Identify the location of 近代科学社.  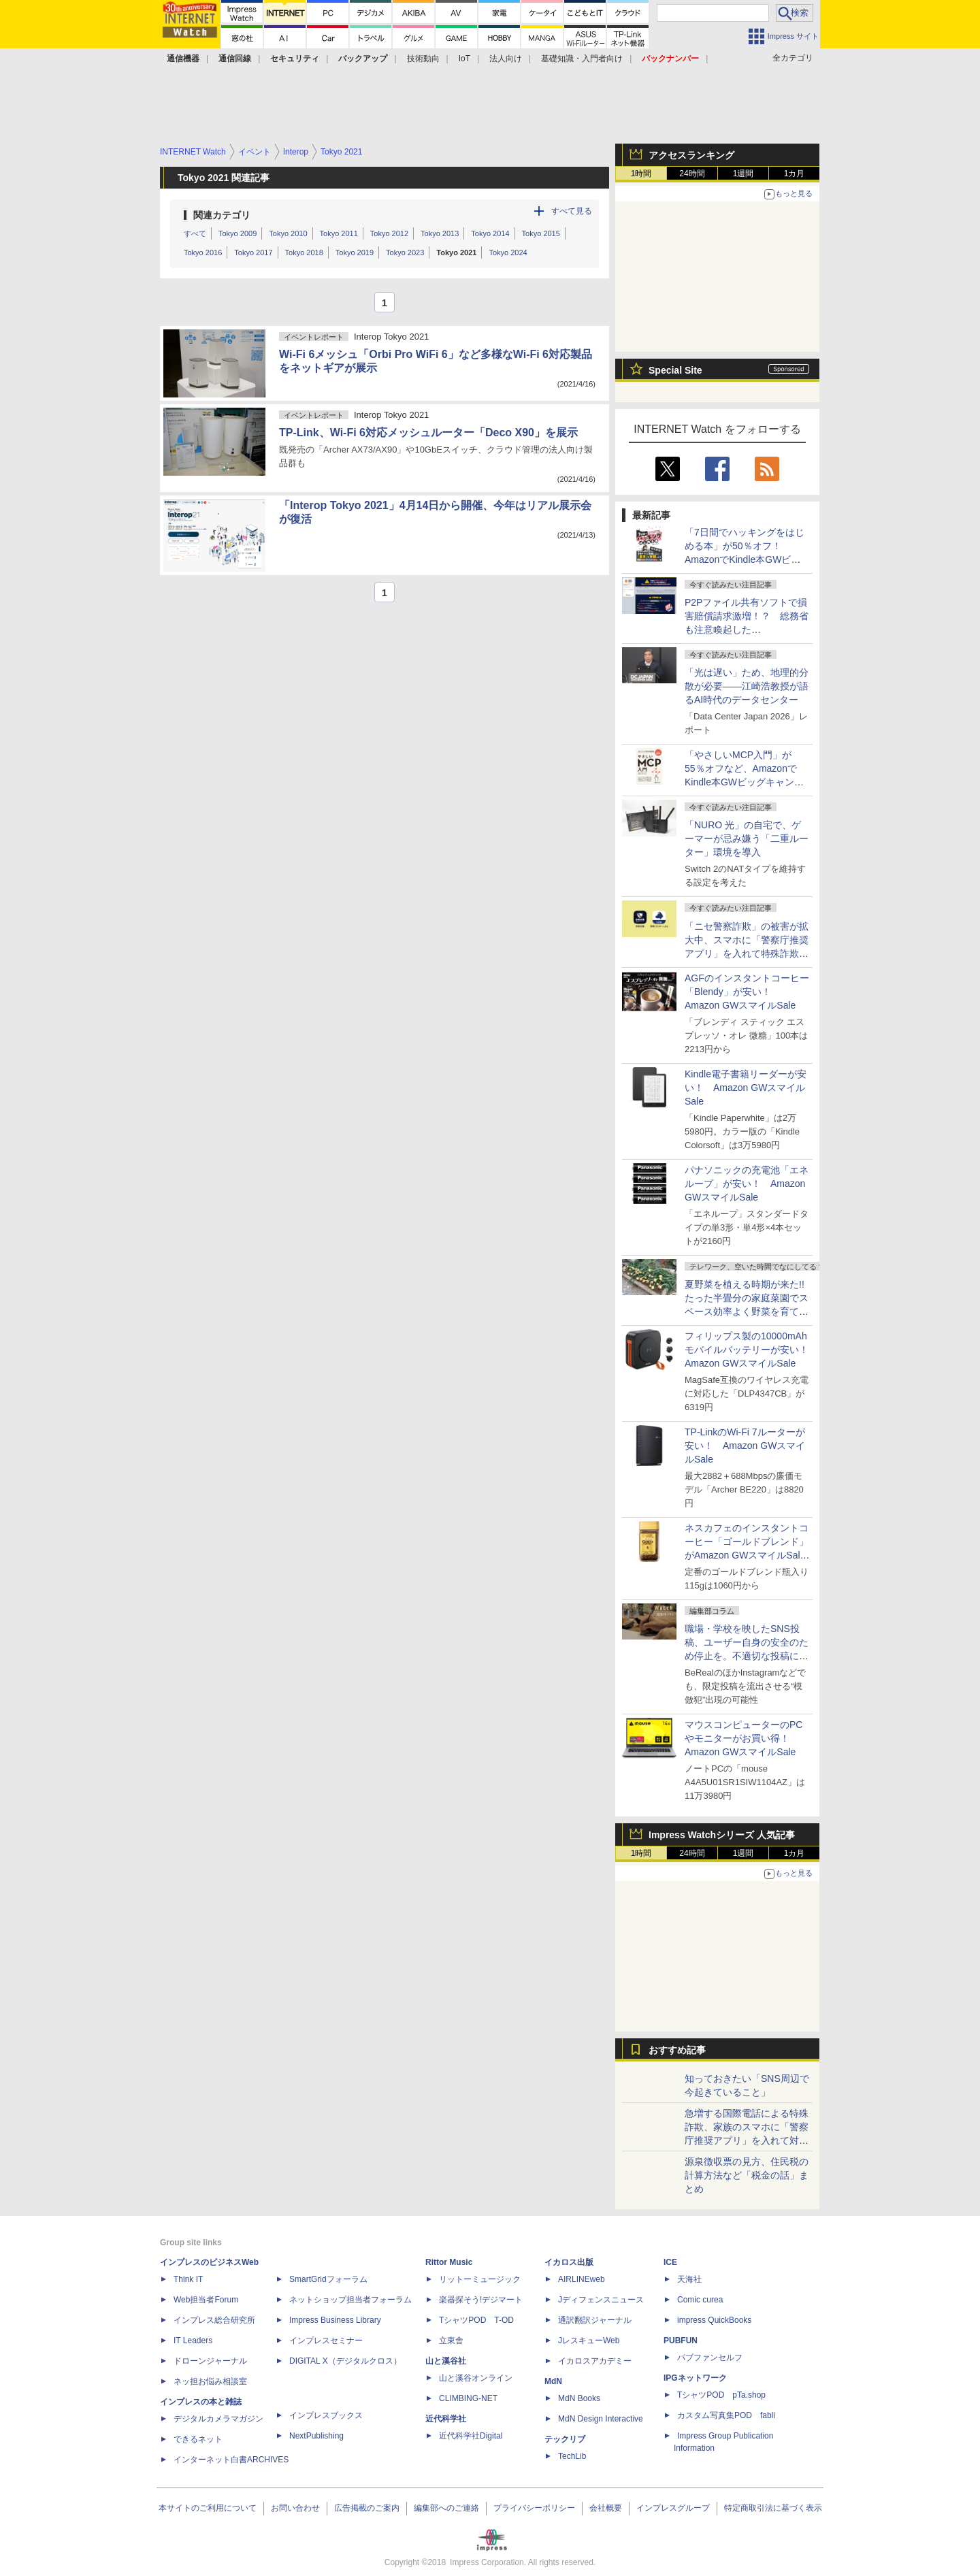
(445, 2419).